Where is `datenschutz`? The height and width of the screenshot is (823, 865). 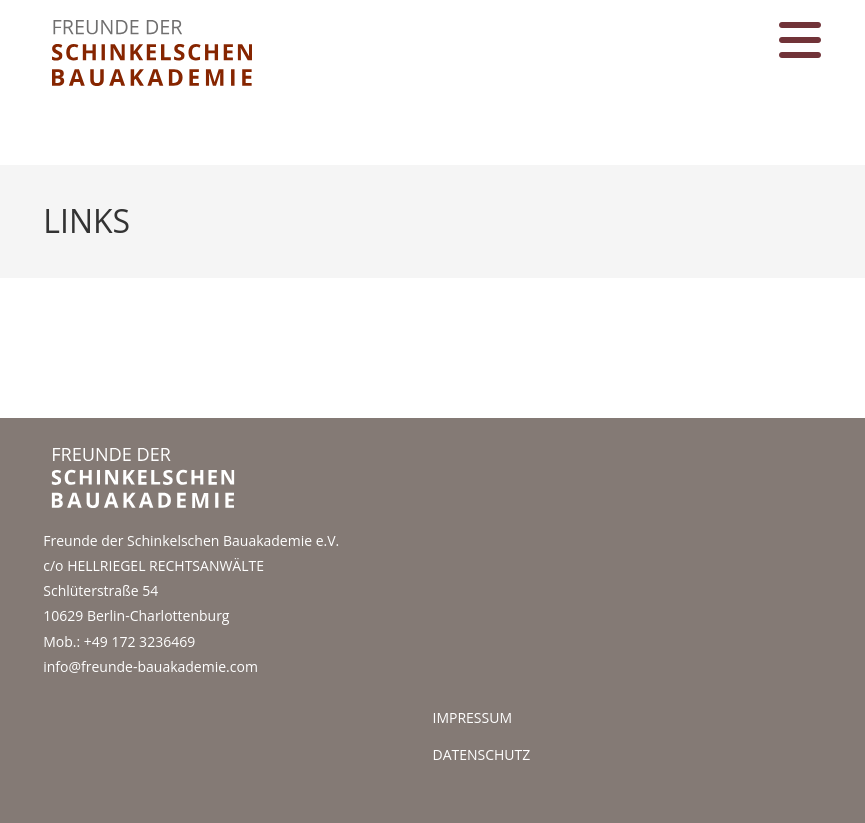
datenschutz is located at coordinates (482, 754).